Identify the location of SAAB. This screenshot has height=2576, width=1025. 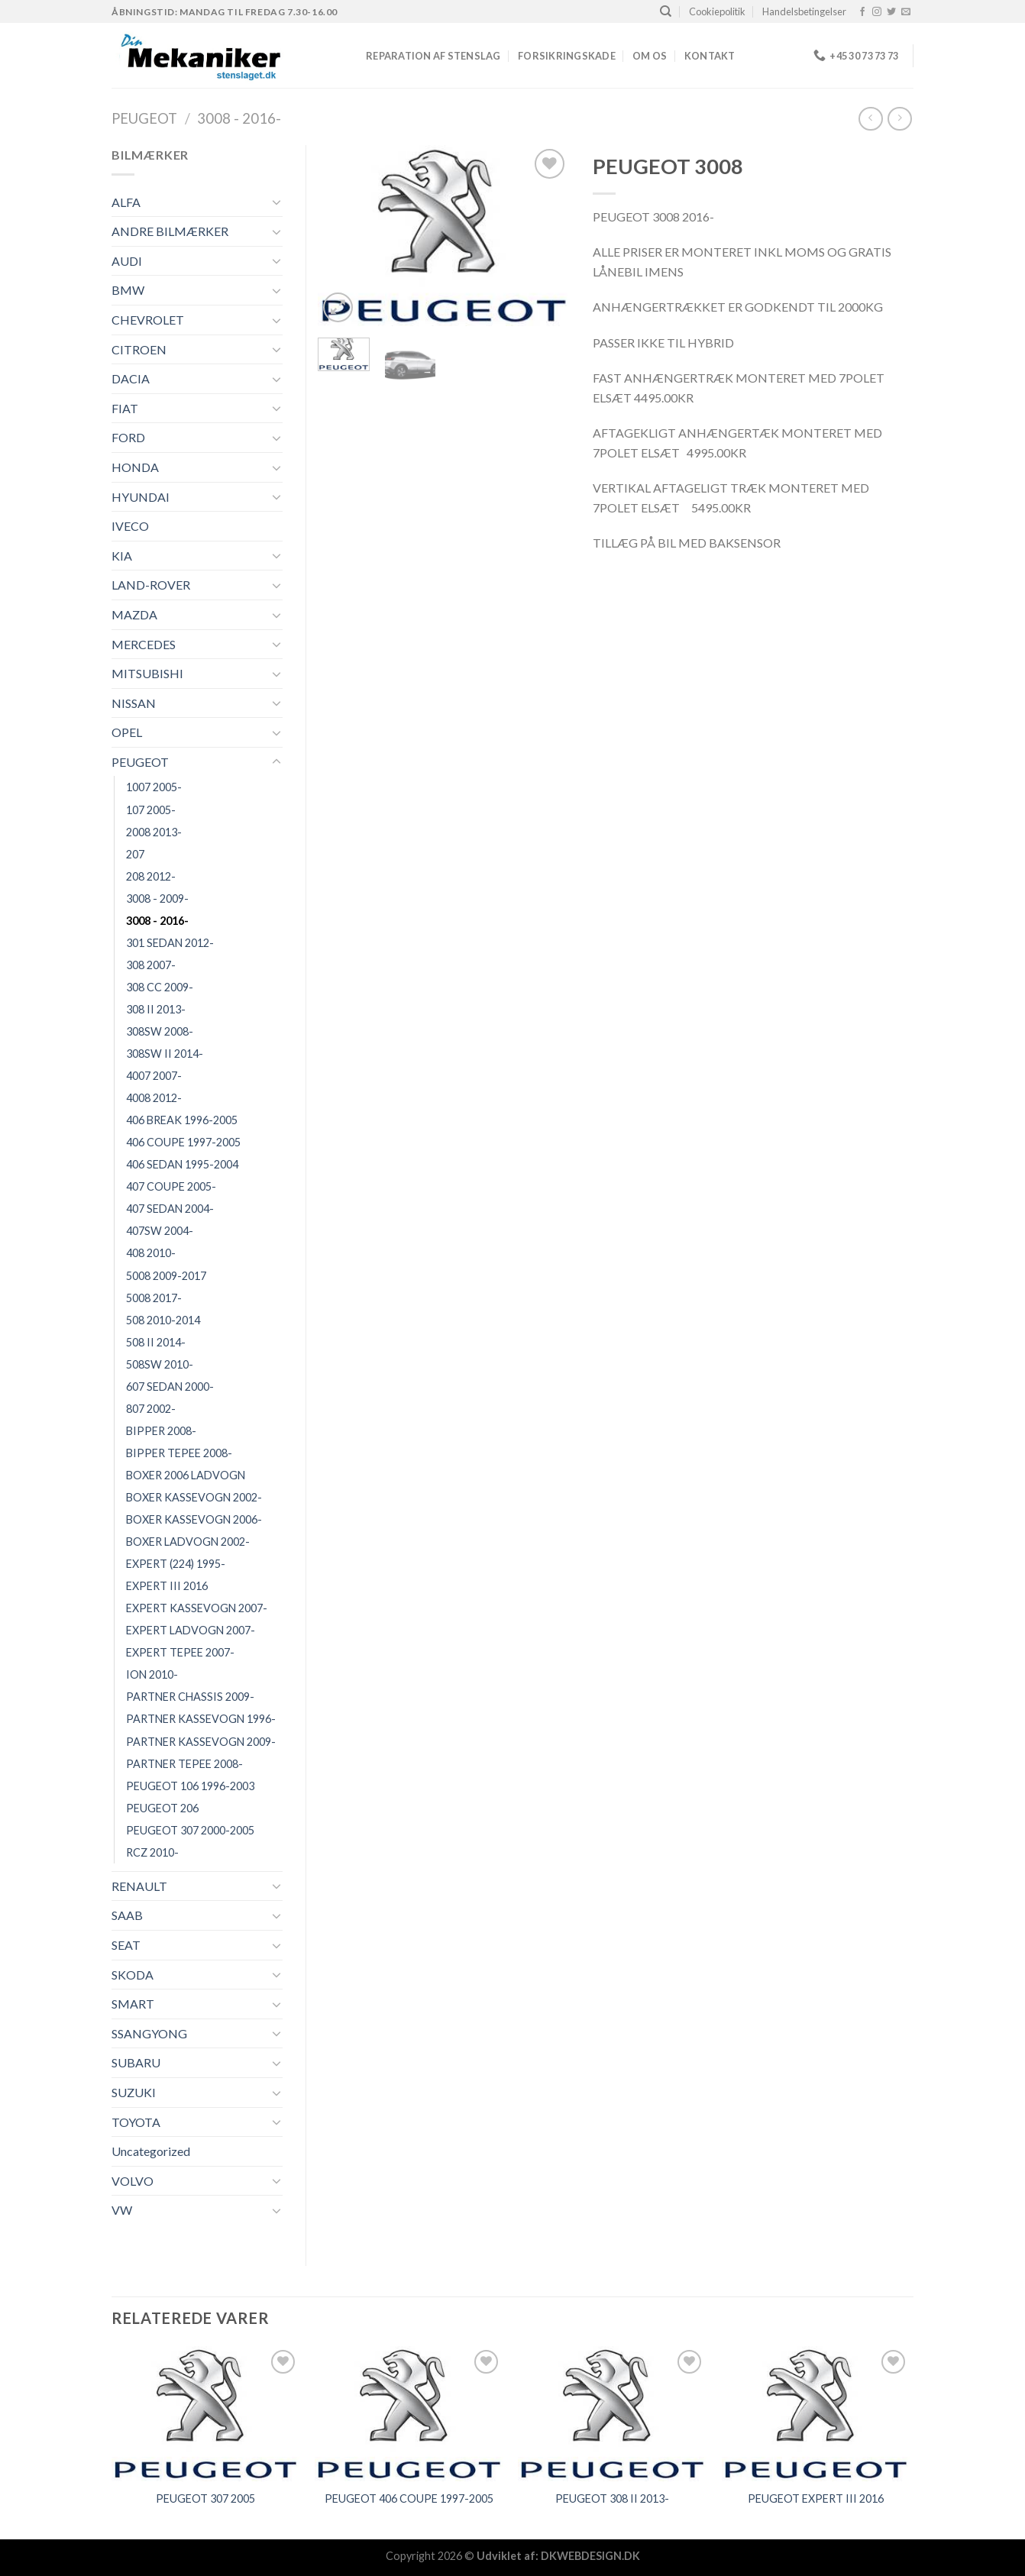
(127, 1915).